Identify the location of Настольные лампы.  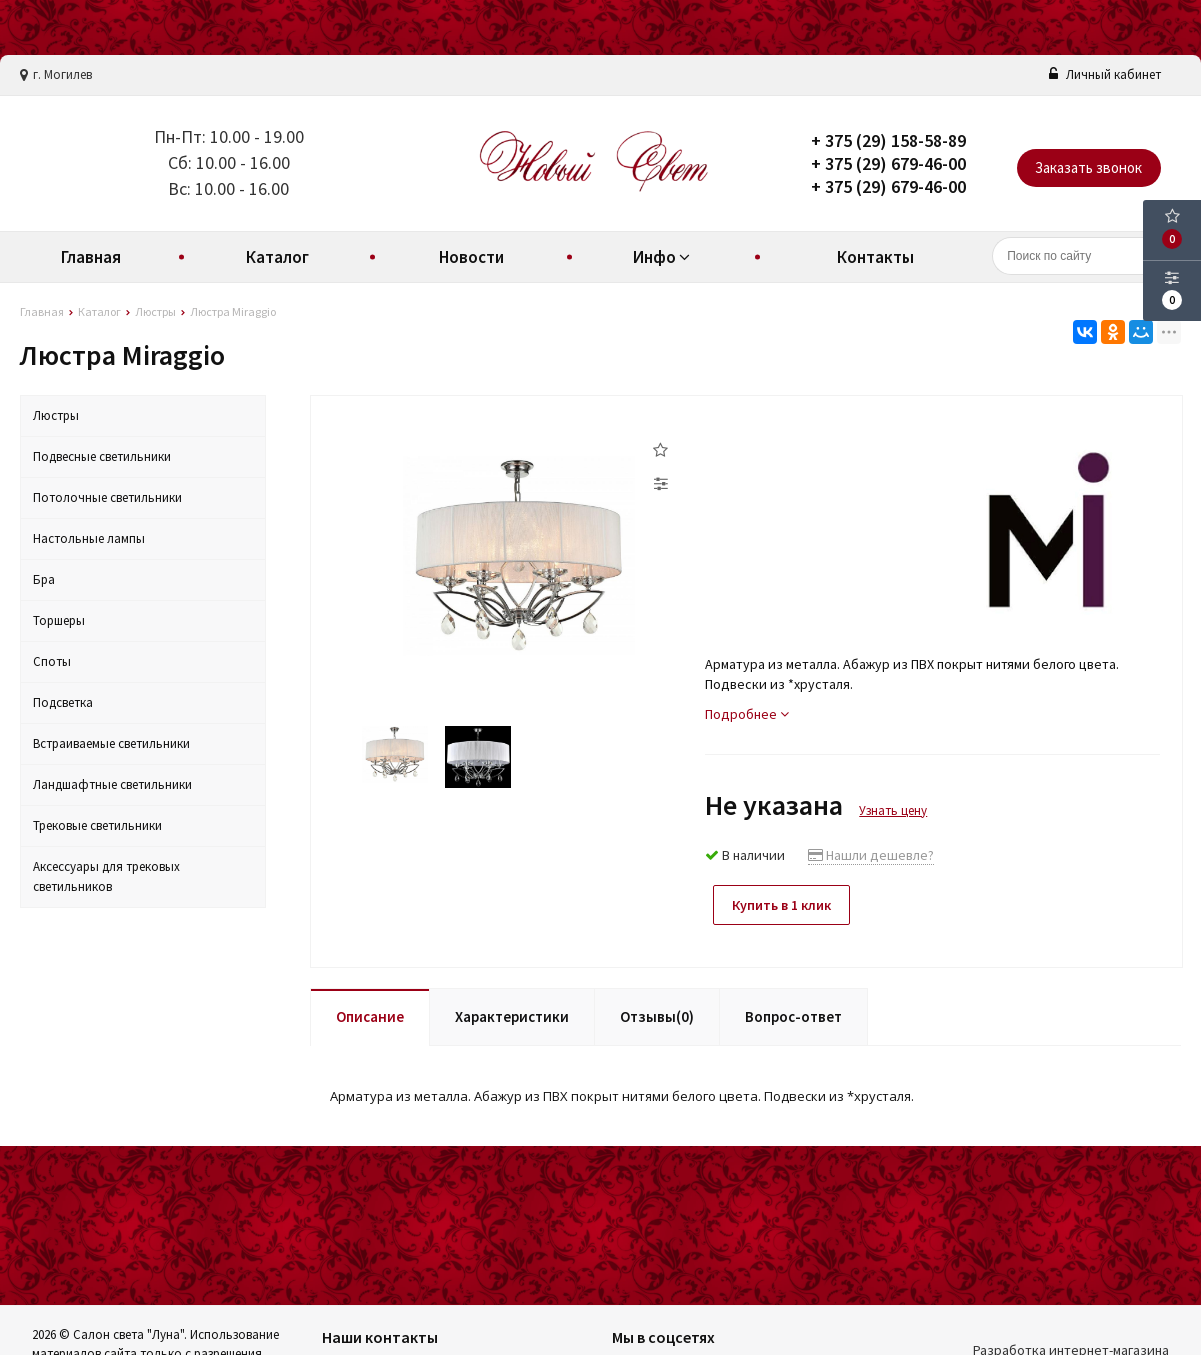
(89, 538).